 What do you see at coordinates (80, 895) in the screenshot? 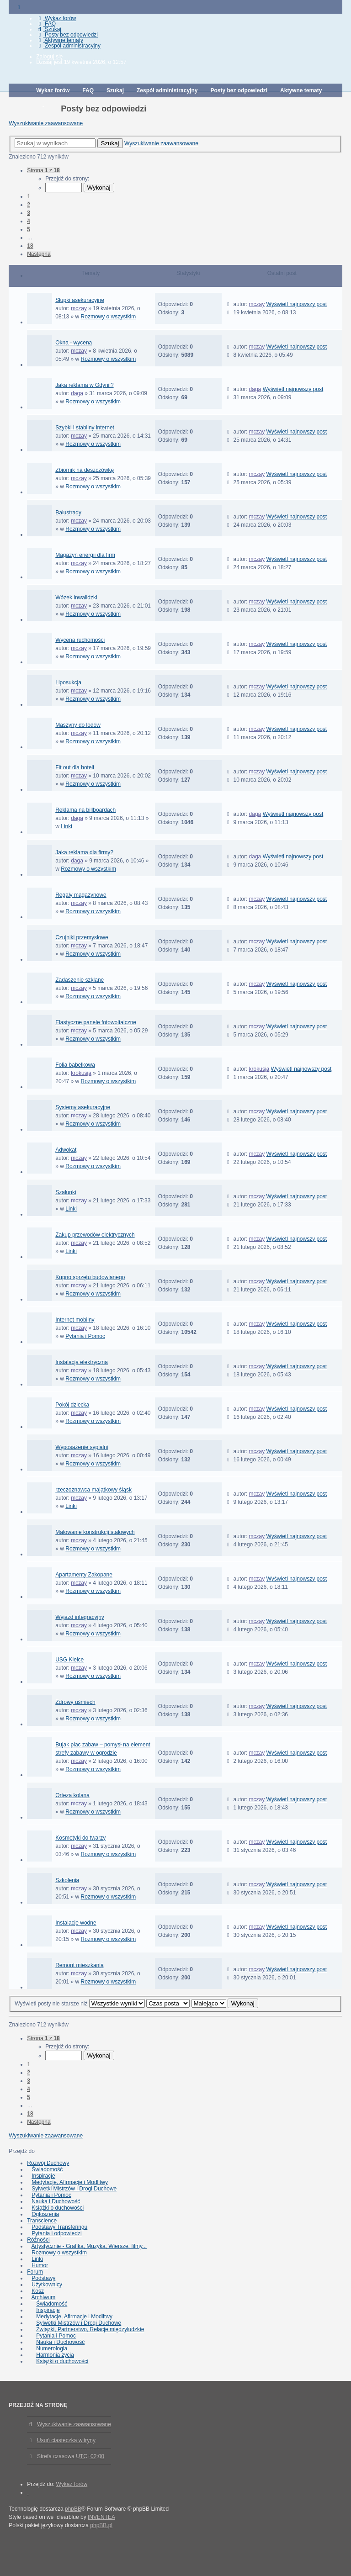
I see `Regały magazynowe` at bounding box center [80, 895].